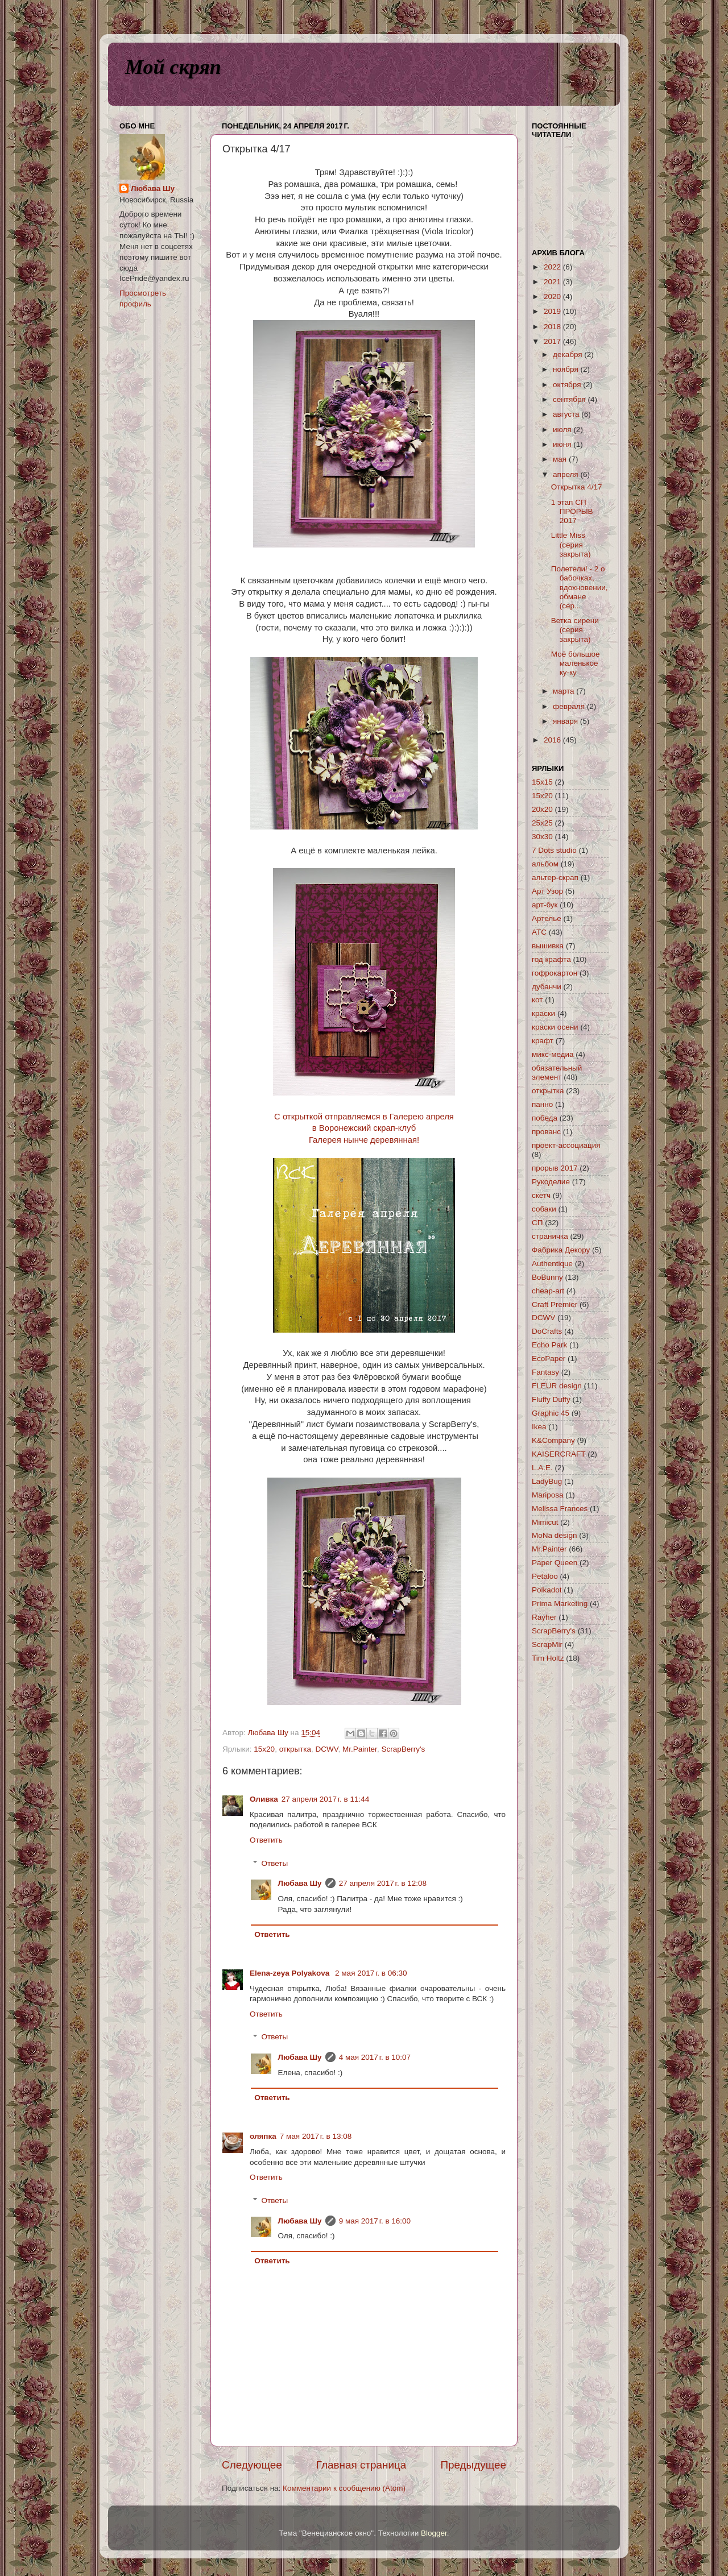  Describe the element at coordinates (553, 740) in the screenshot. I see `2016` at that location.